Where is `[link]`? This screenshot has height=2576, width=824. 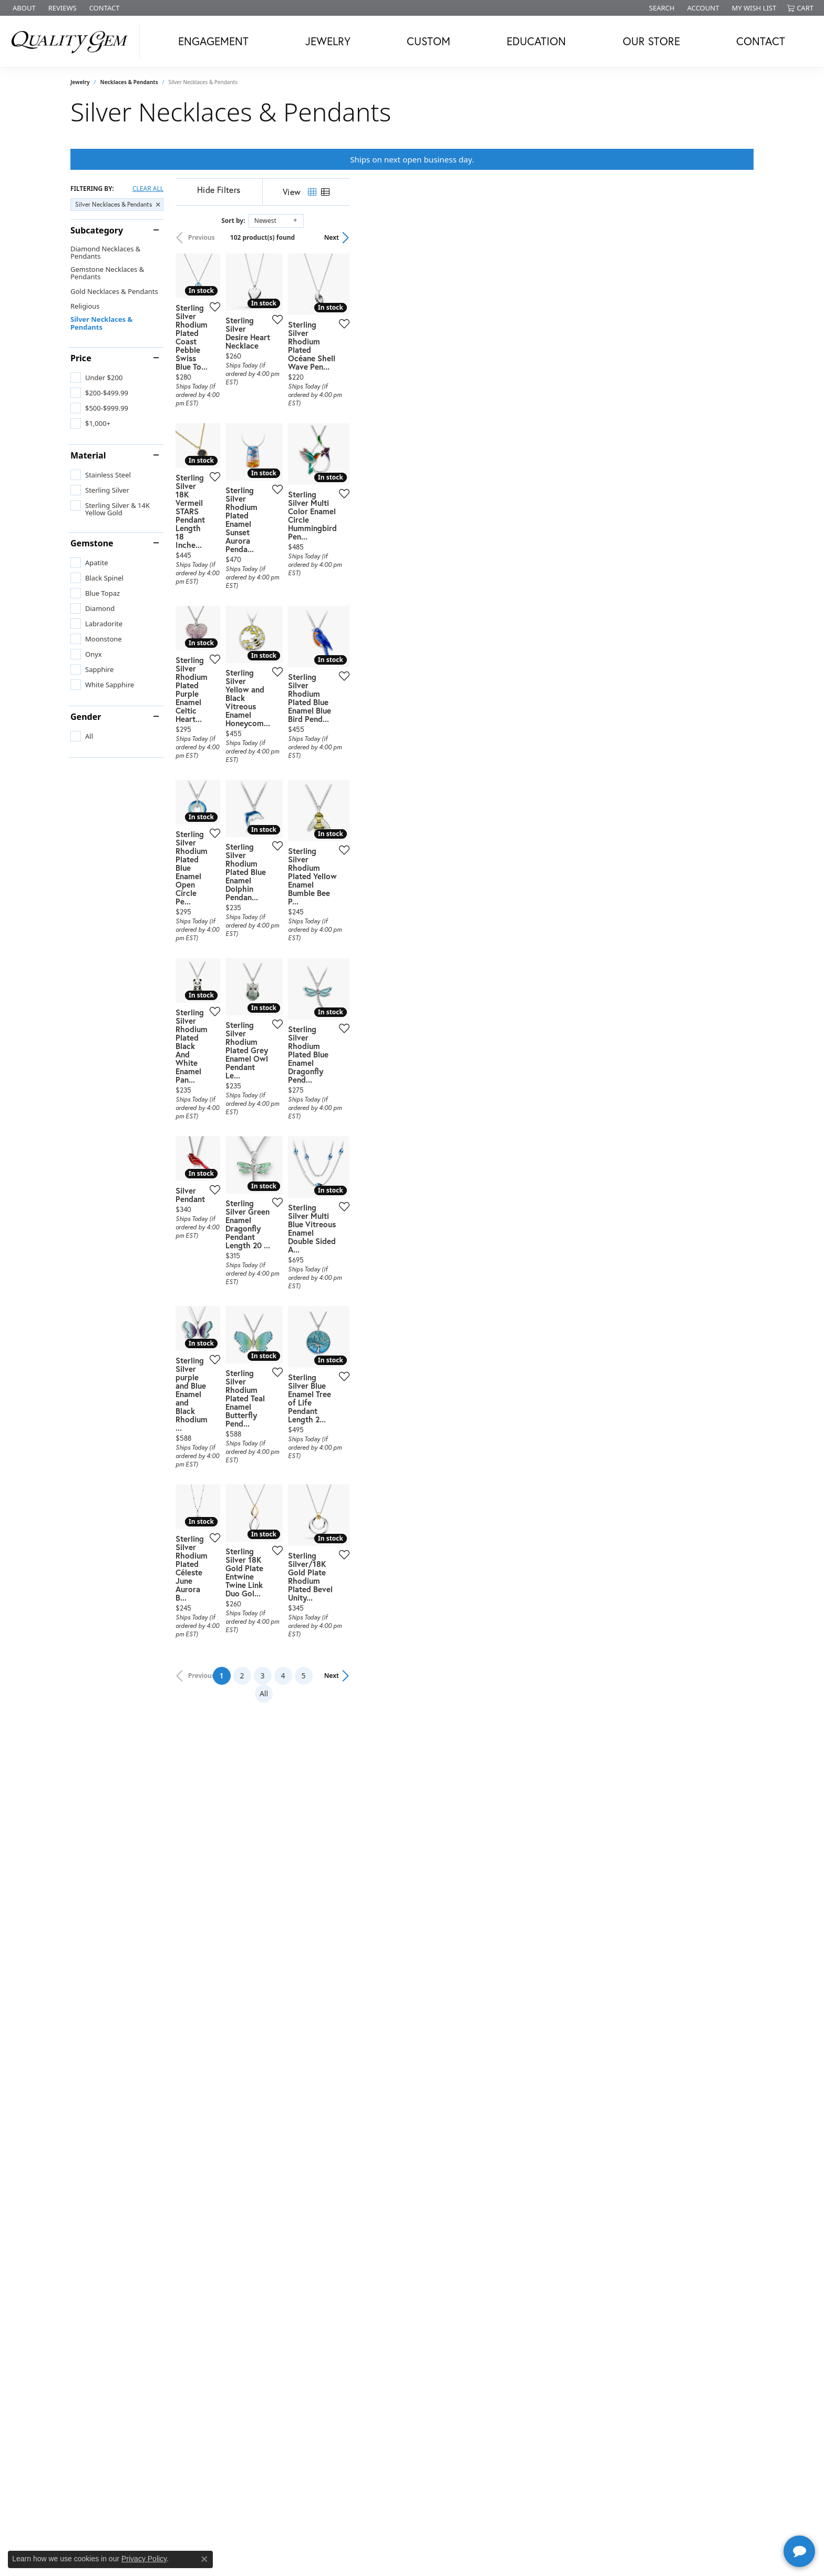 [link] is located at coordinates (23, 8).